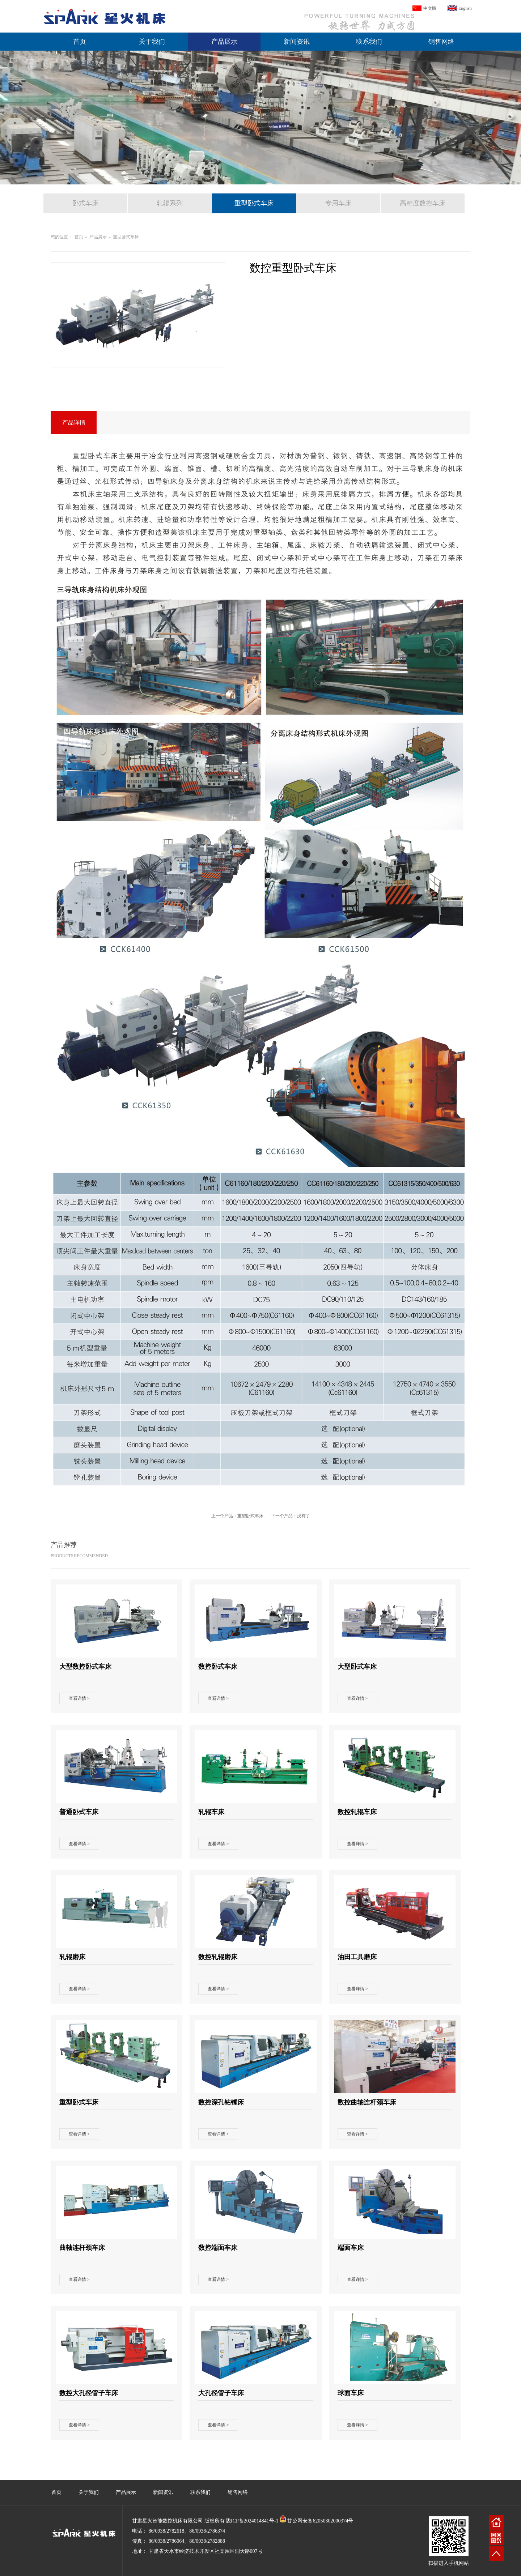  Describe the element at coordinates (152, 41) in the screenshot. I see `关于我们` at that location.